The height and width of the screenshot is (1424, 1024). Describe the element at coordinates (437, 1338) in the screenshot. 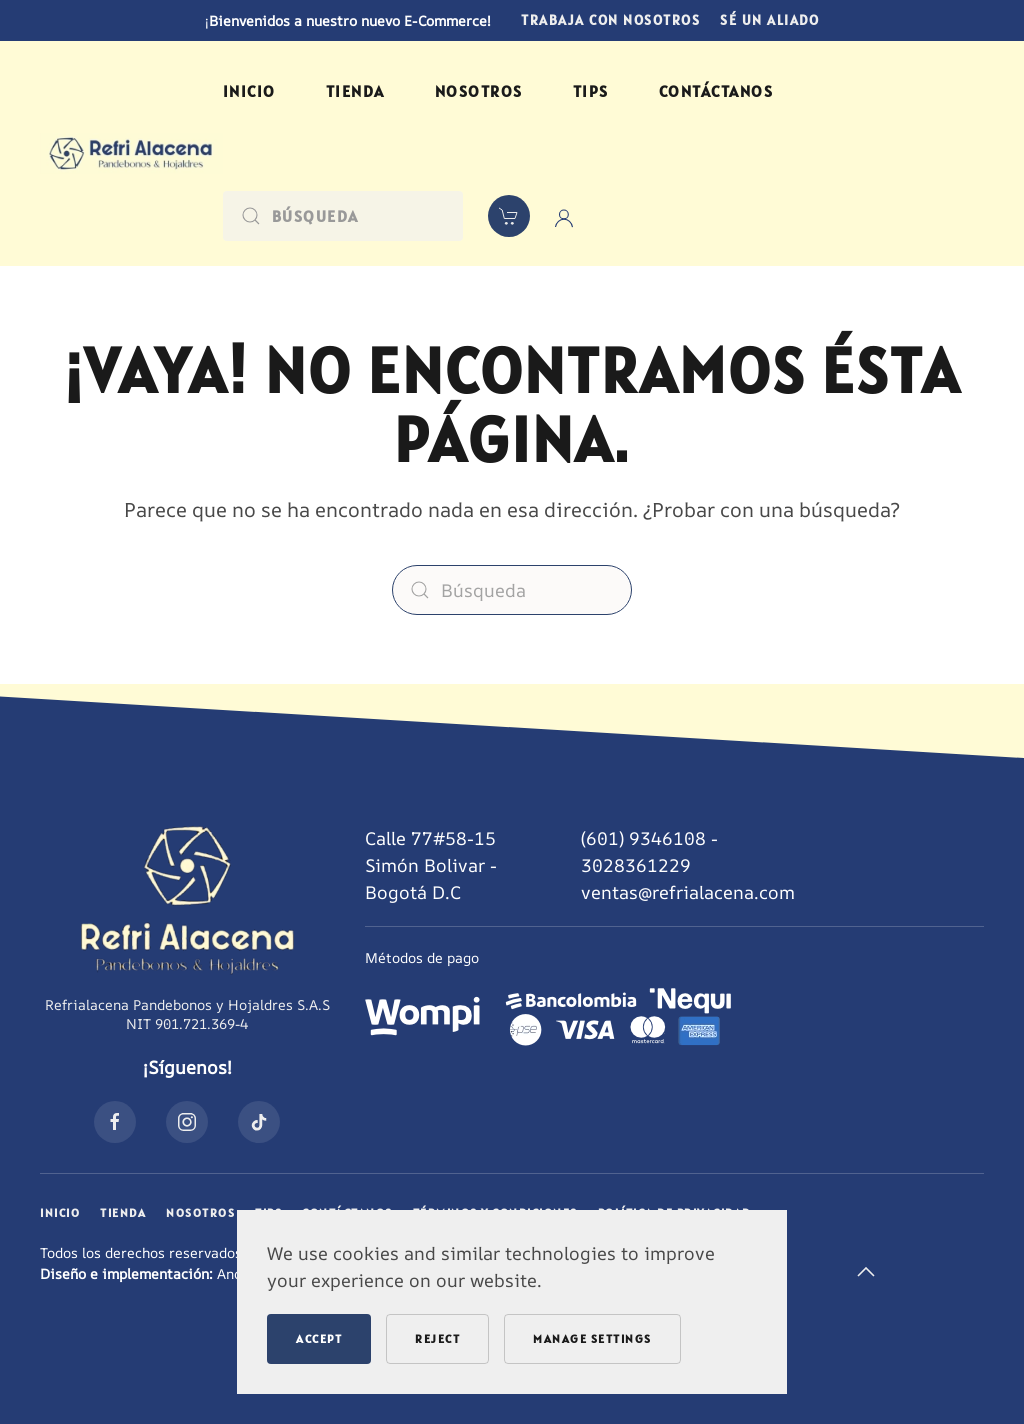

I see `Reject` at that location.